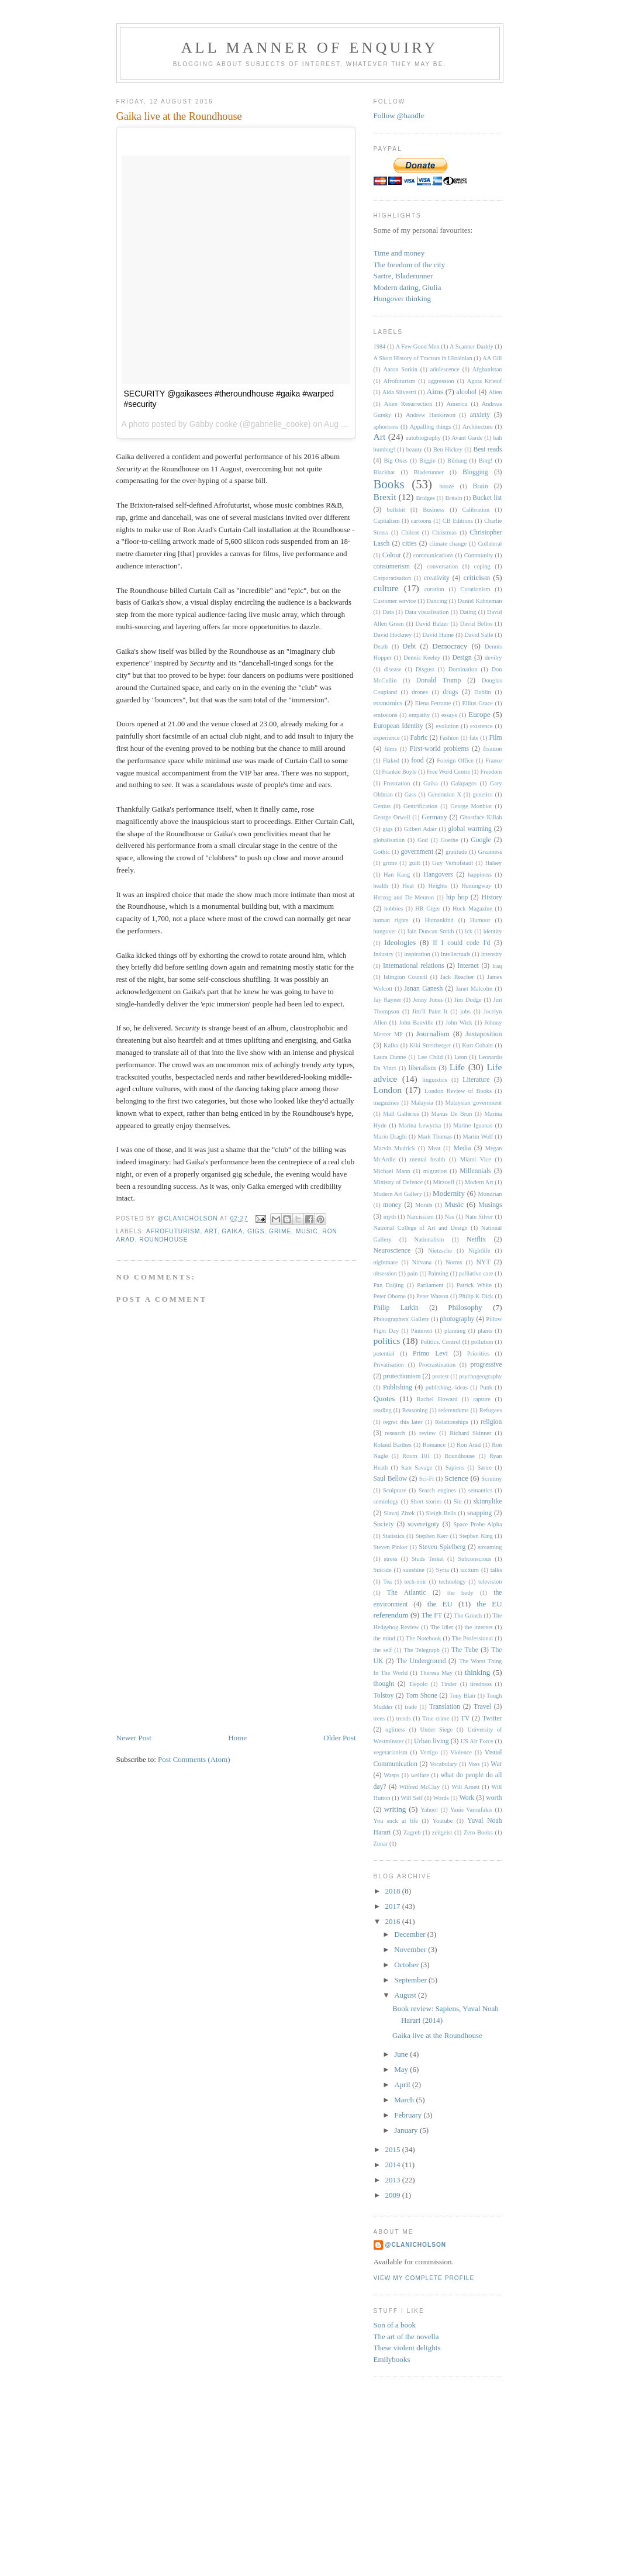 This screenshot has width=618, height=2576. What do you see at coordinates (448, 771) in the screenshot?
I see `Free Word Centre` at bounding box center [448, 771].